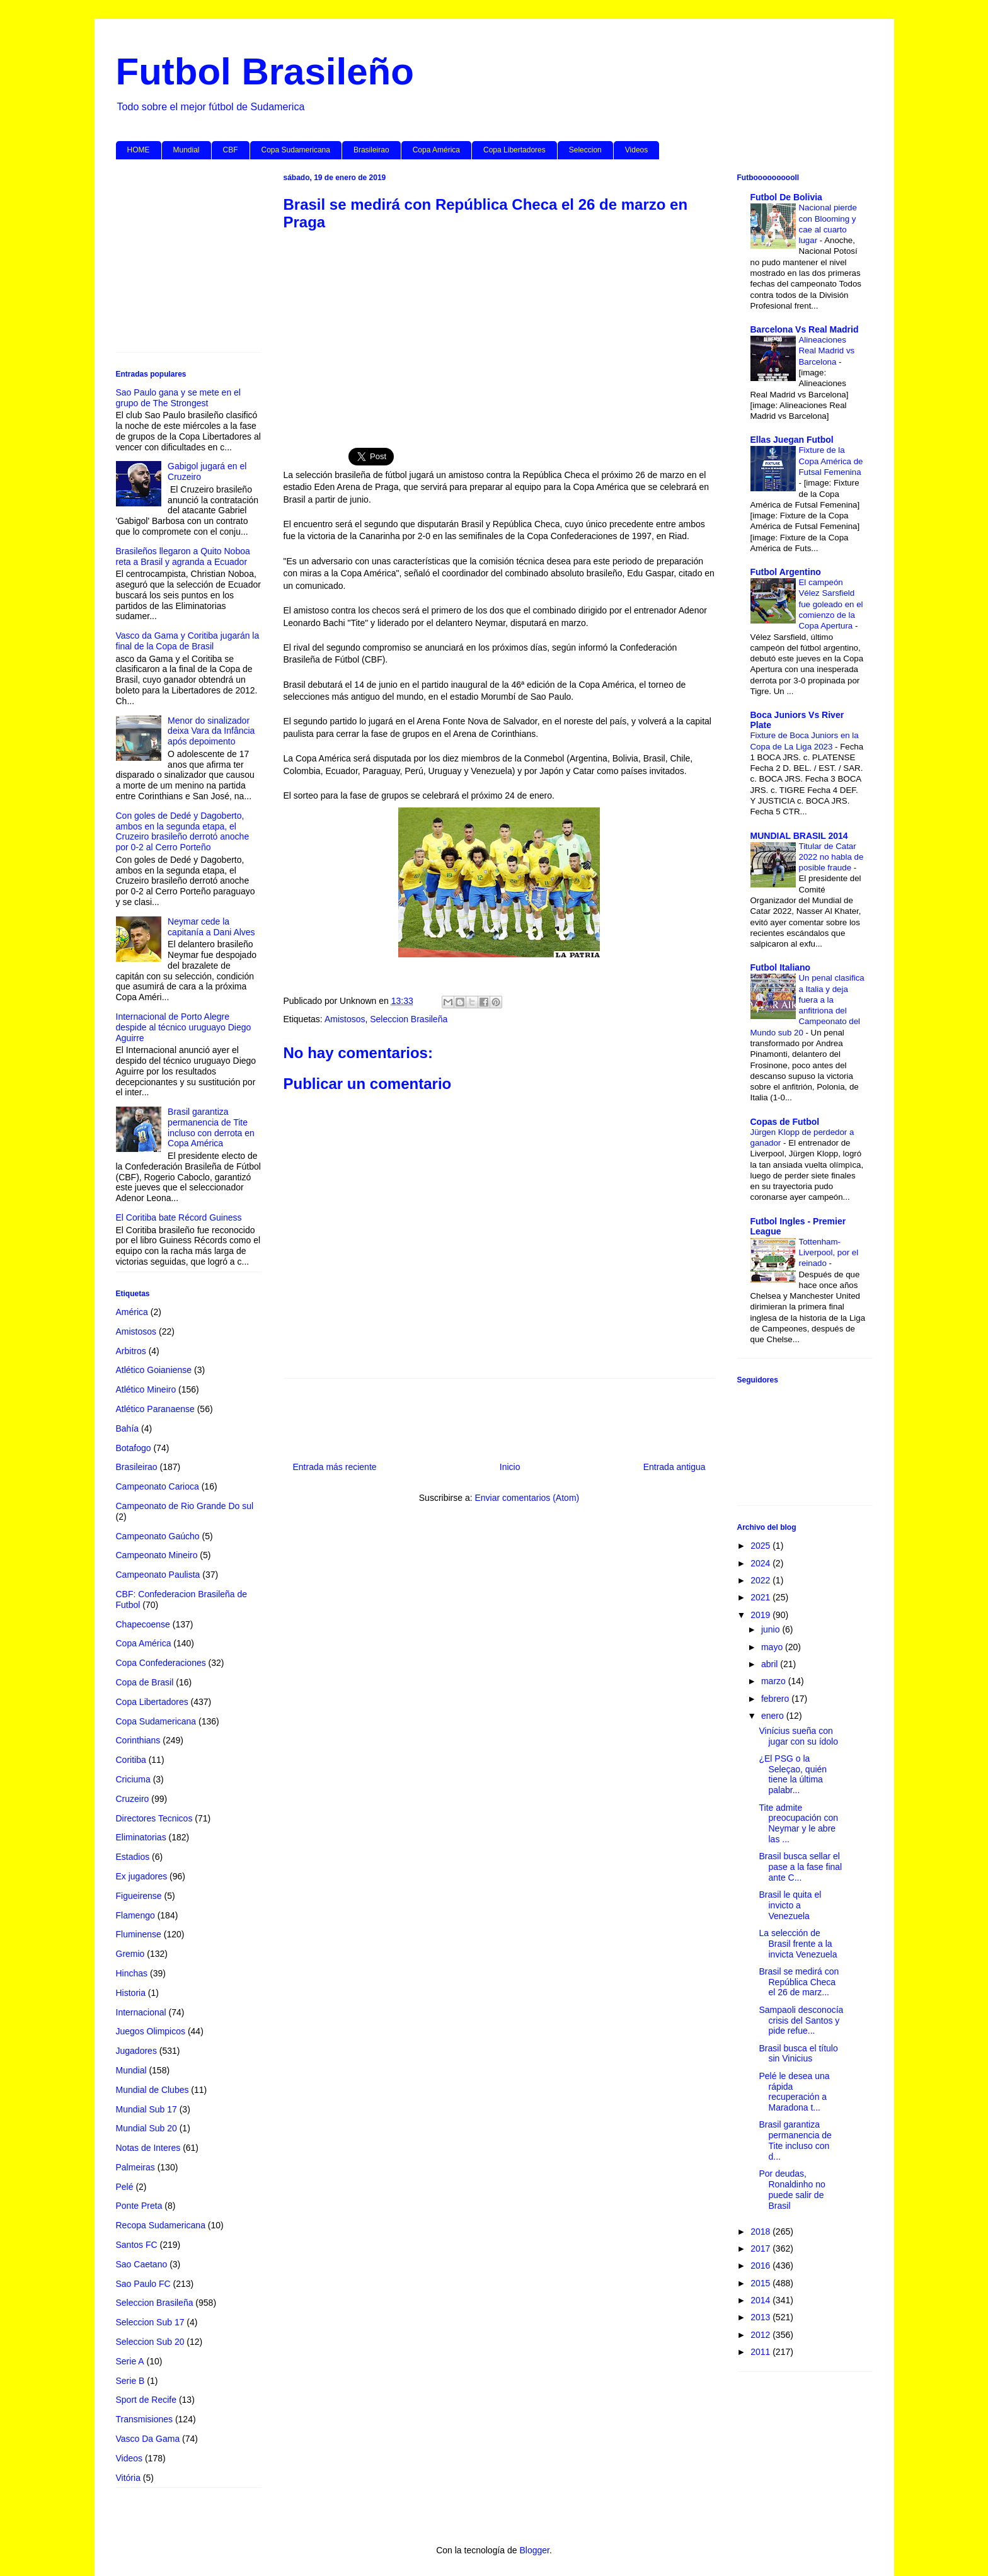  I want to click on Coritiba, so click(131, 1760).